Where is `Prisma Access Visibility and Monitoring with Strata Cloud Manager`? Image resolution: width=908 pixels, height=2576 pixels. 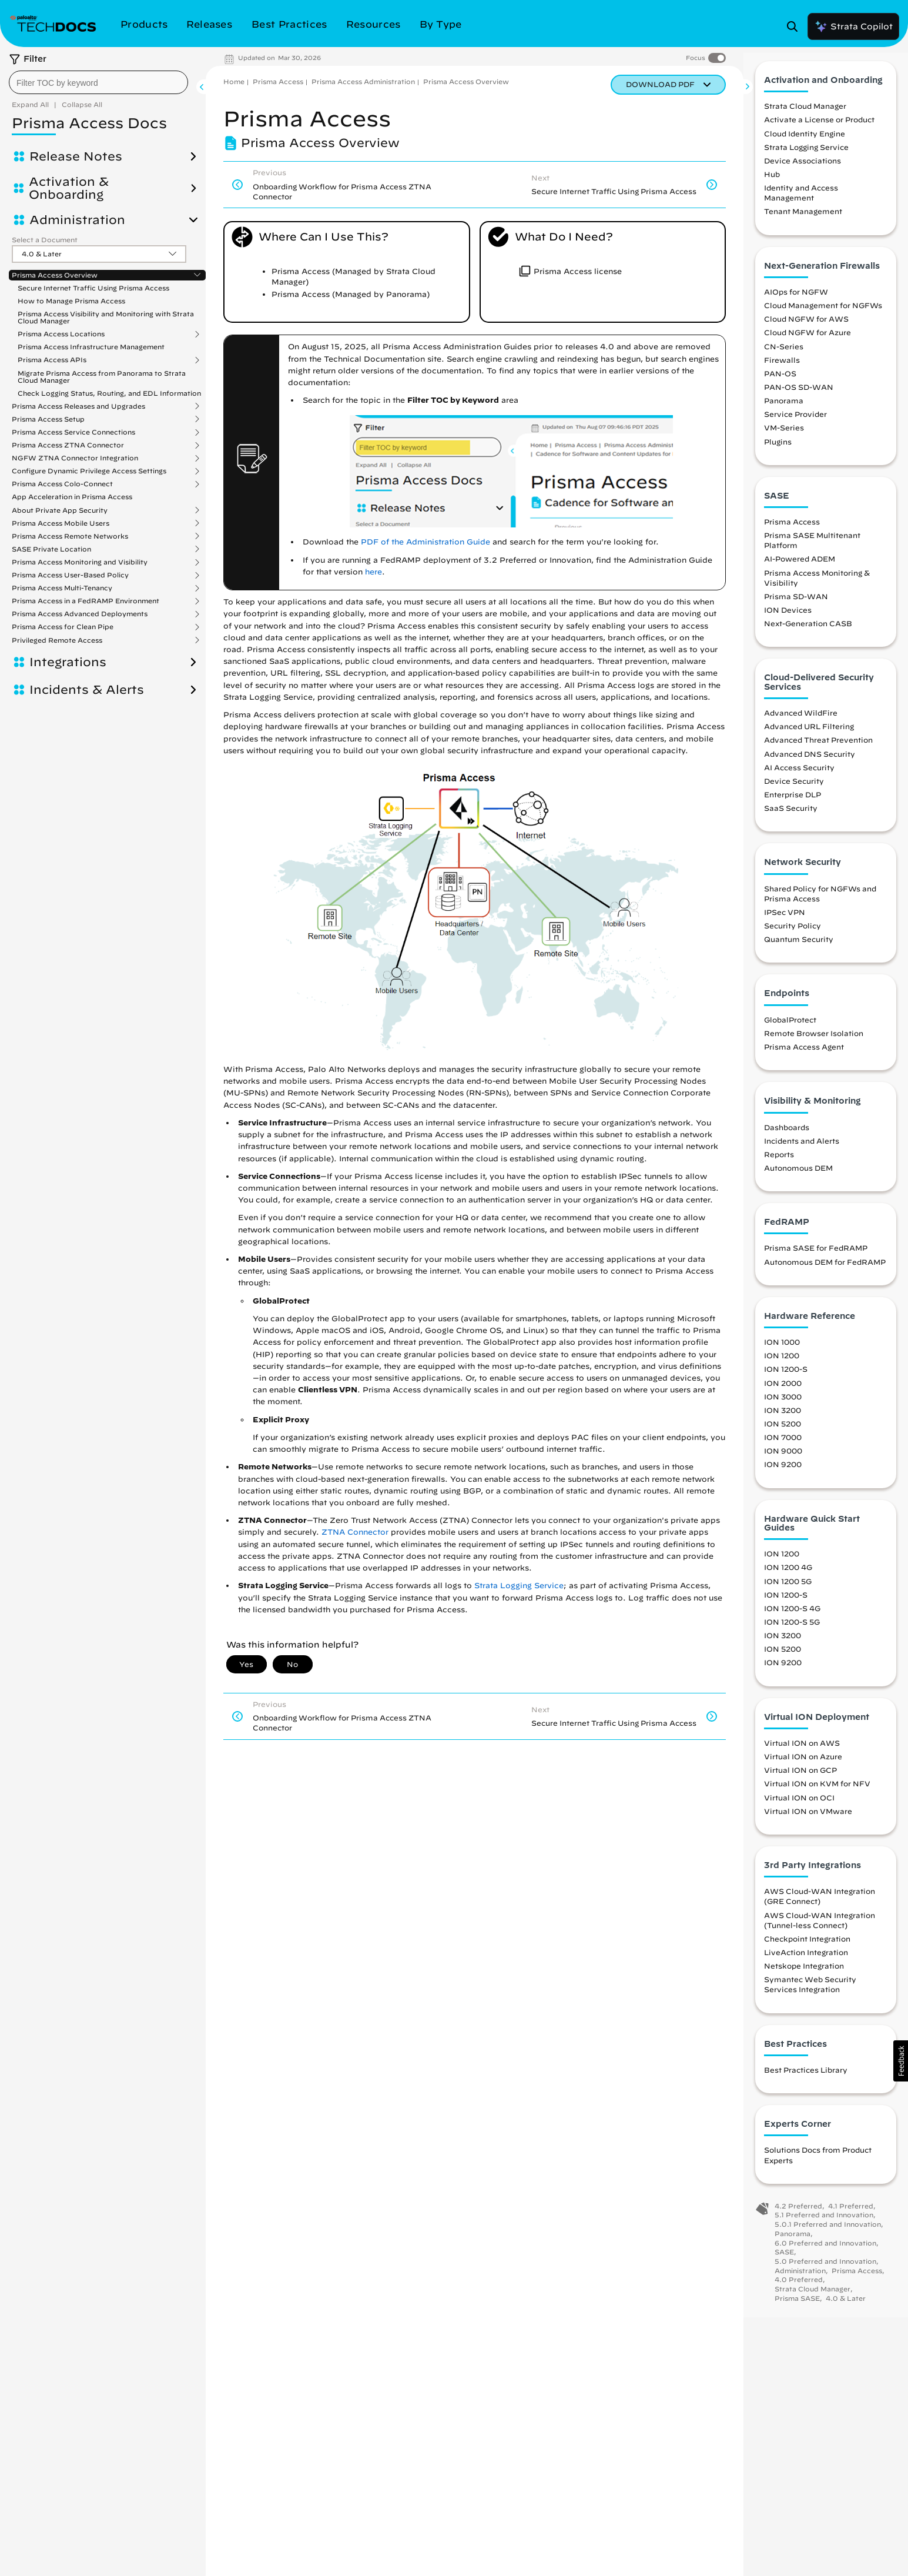 Prisma Access Visibility and Monitoring with Strata Cloud Manager is located at coordinates (106, 317).